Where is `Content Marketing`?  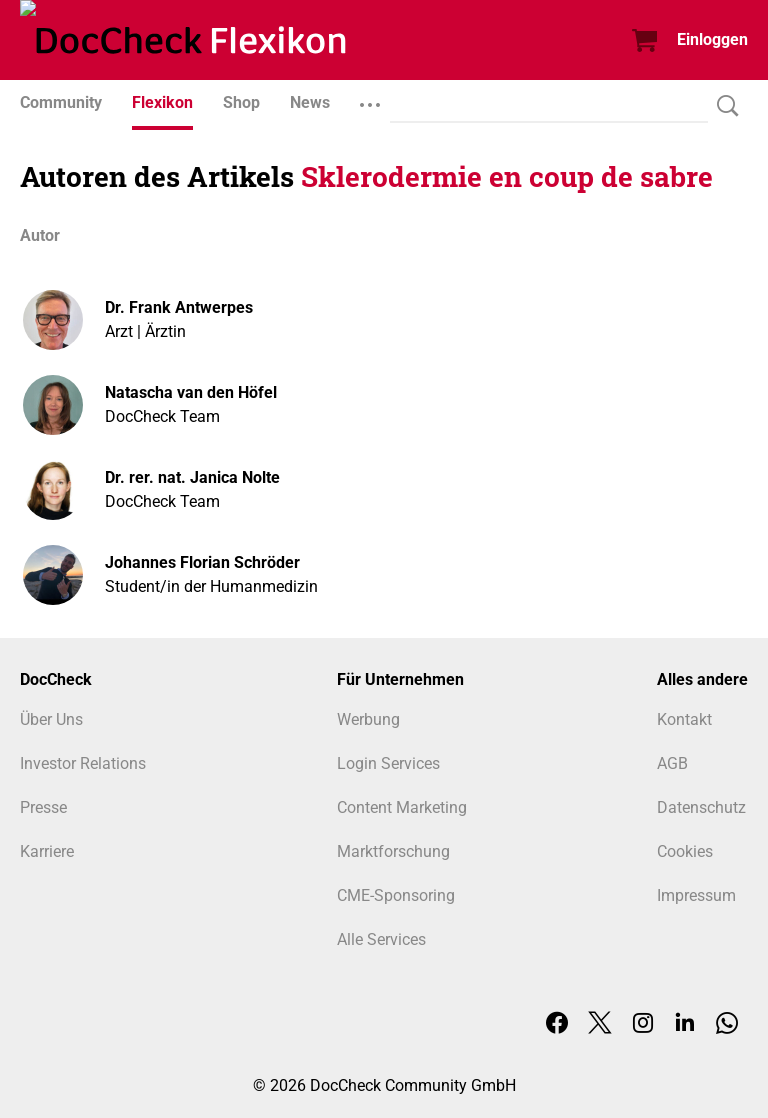
Content Marketing is located at coordinates (402, 807).